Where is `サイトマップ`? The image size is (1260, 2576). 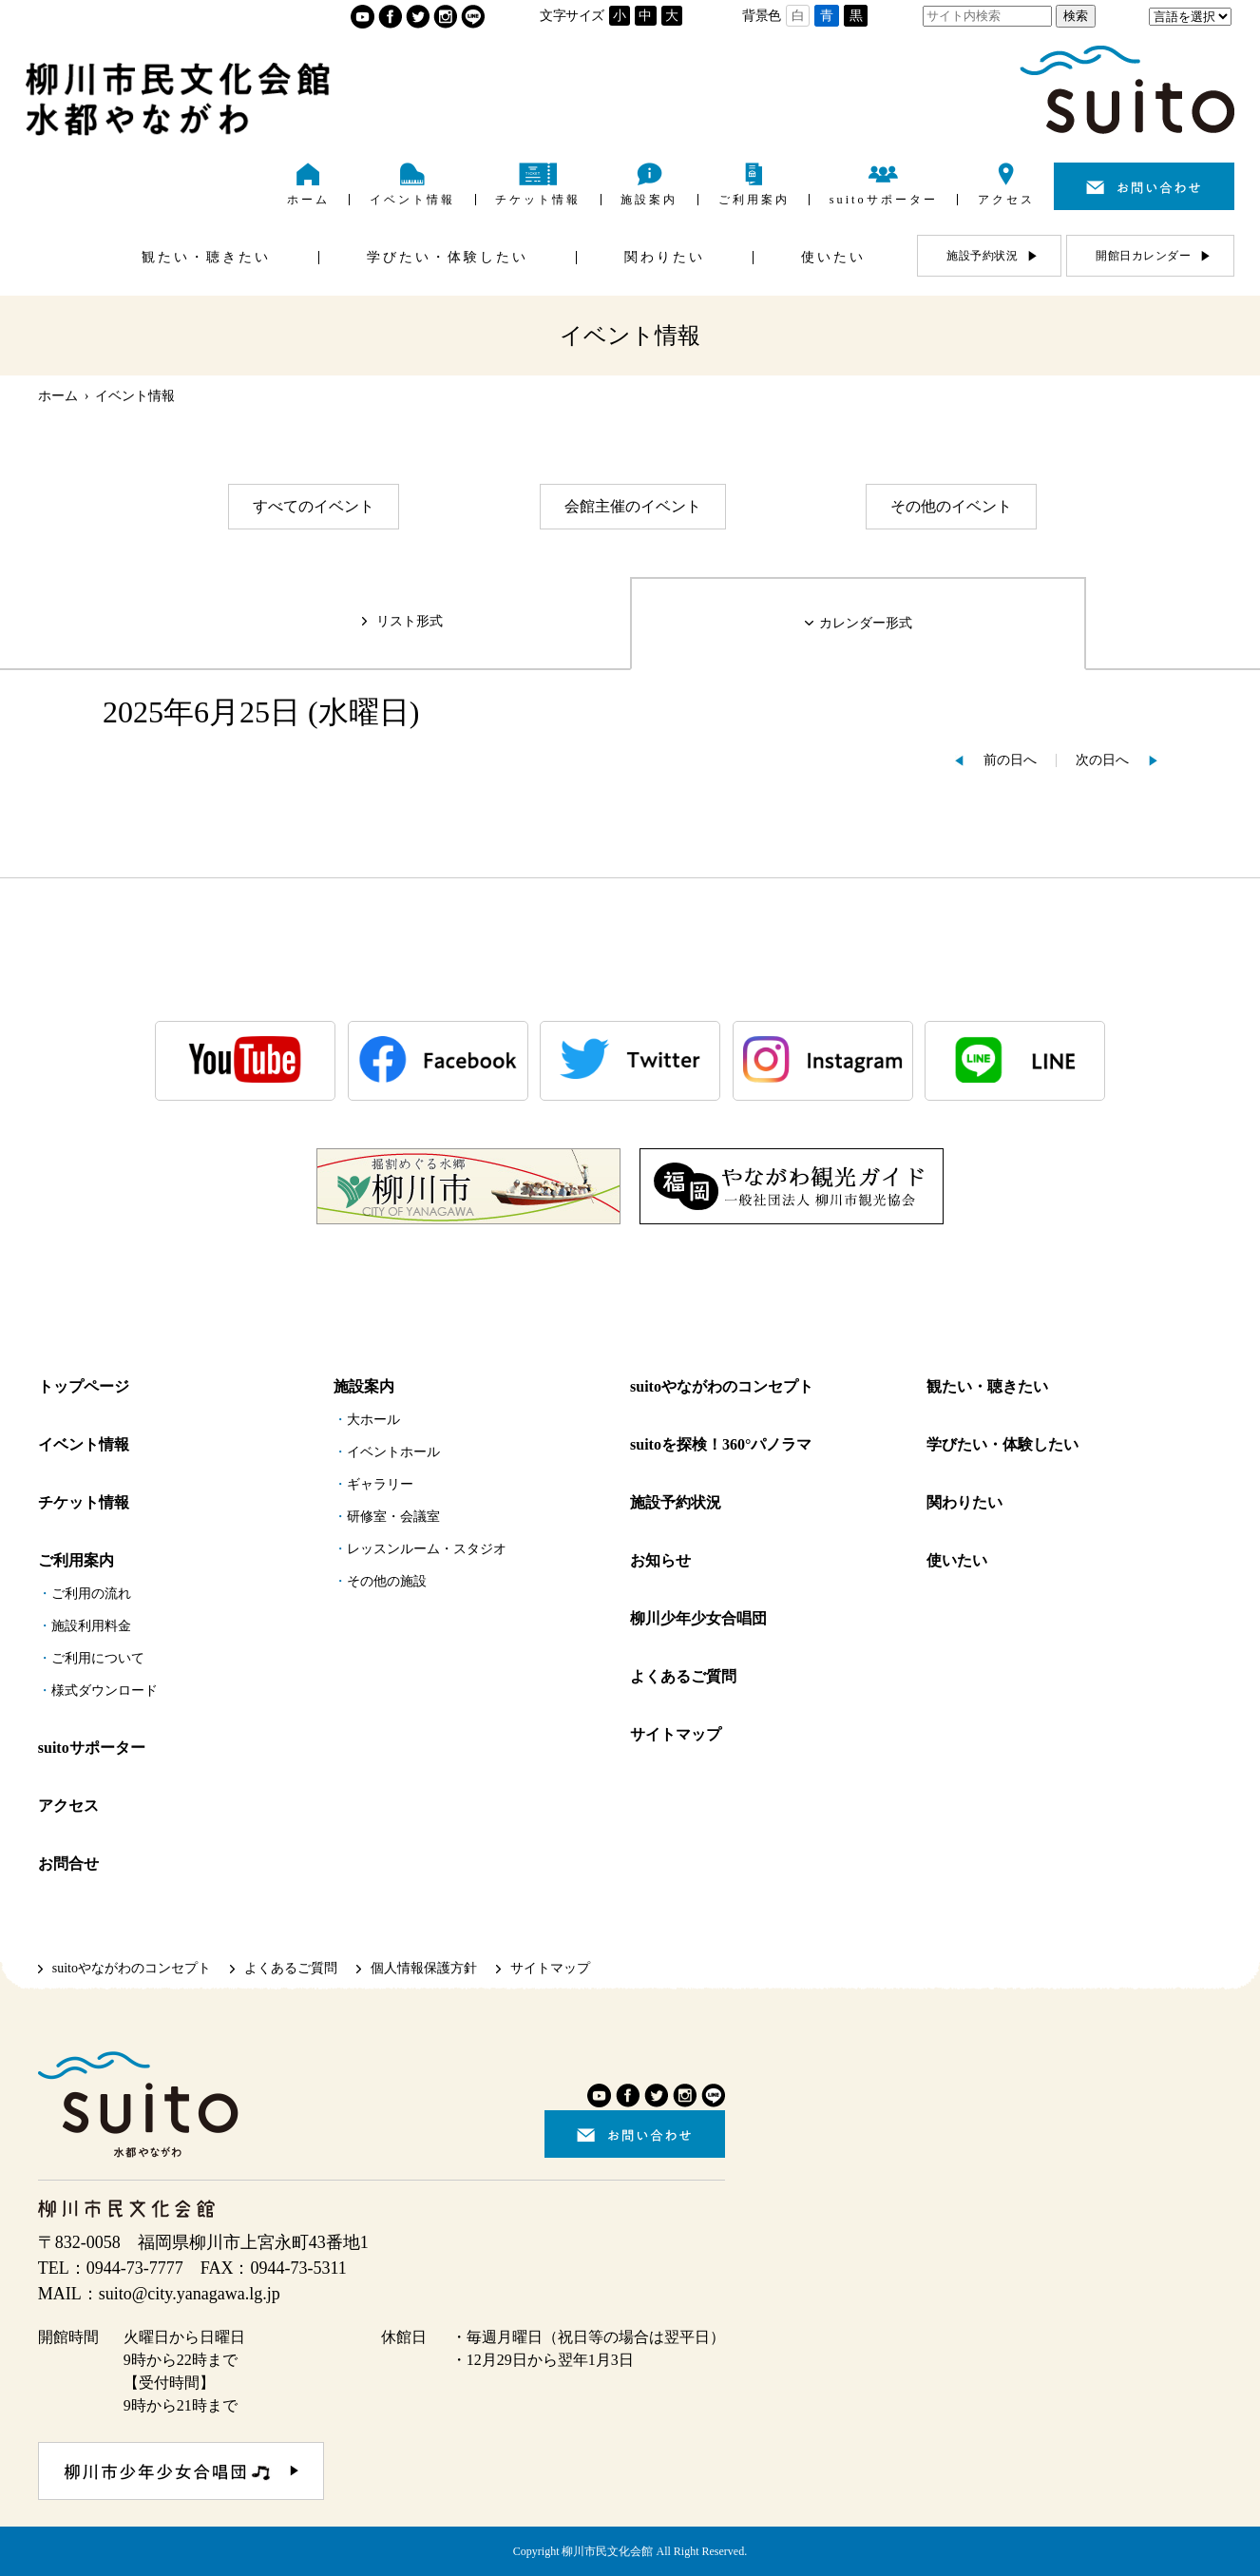 サイトマップ is located at coordinates (675, 1734).